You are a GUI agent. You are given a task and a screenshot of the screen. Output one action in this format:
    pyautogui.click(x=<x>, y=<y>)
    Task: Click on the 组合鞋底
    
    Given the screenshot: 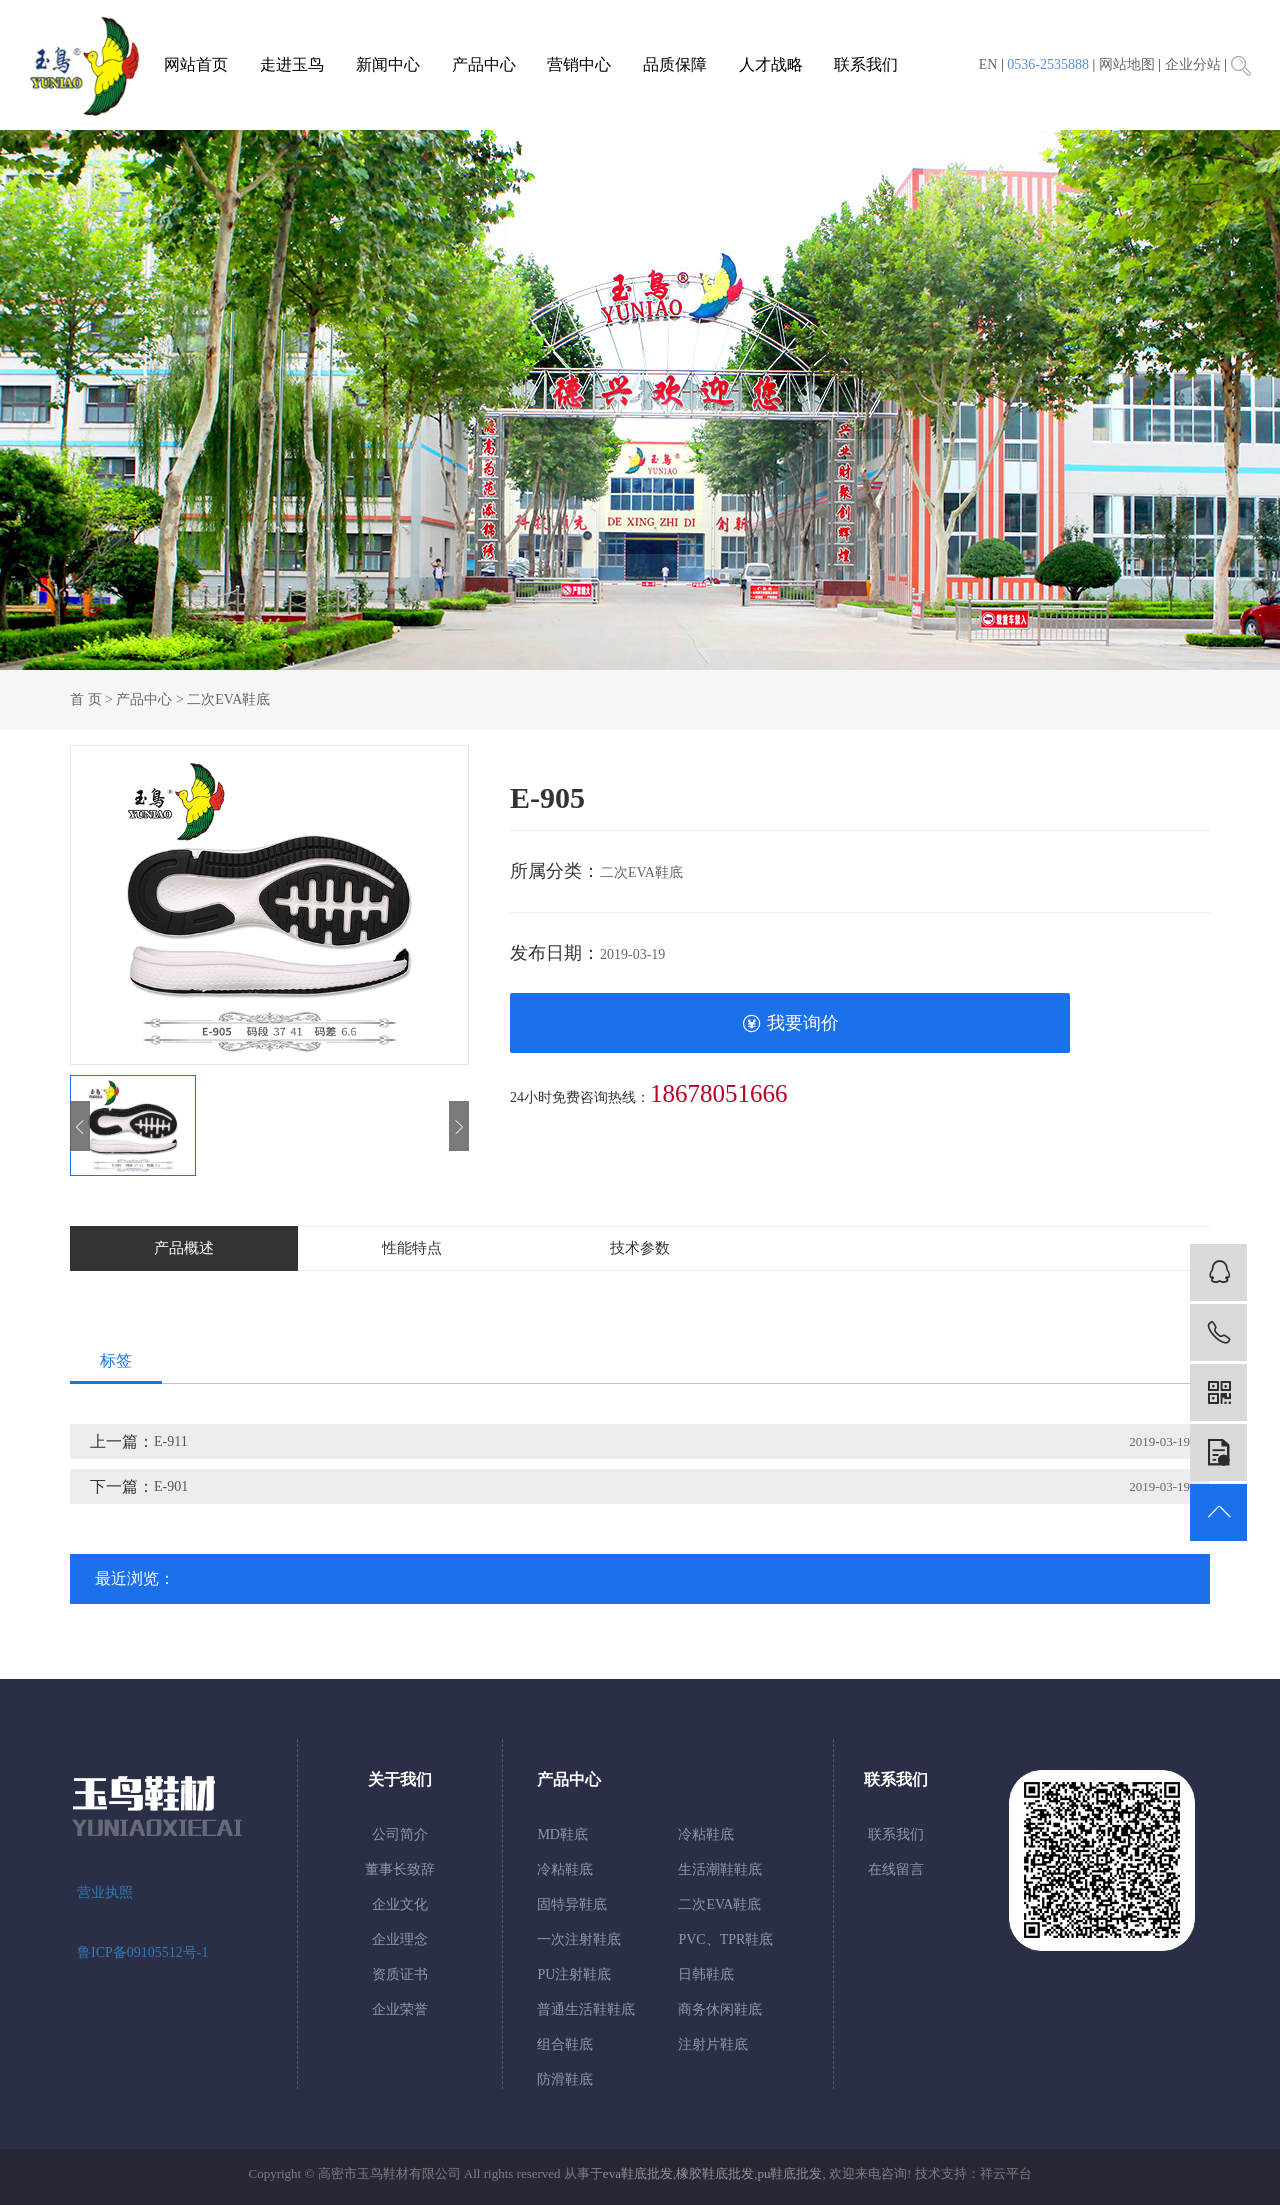 What is the action you would take?
    pyautogui.click(x=565, y=2044)
    